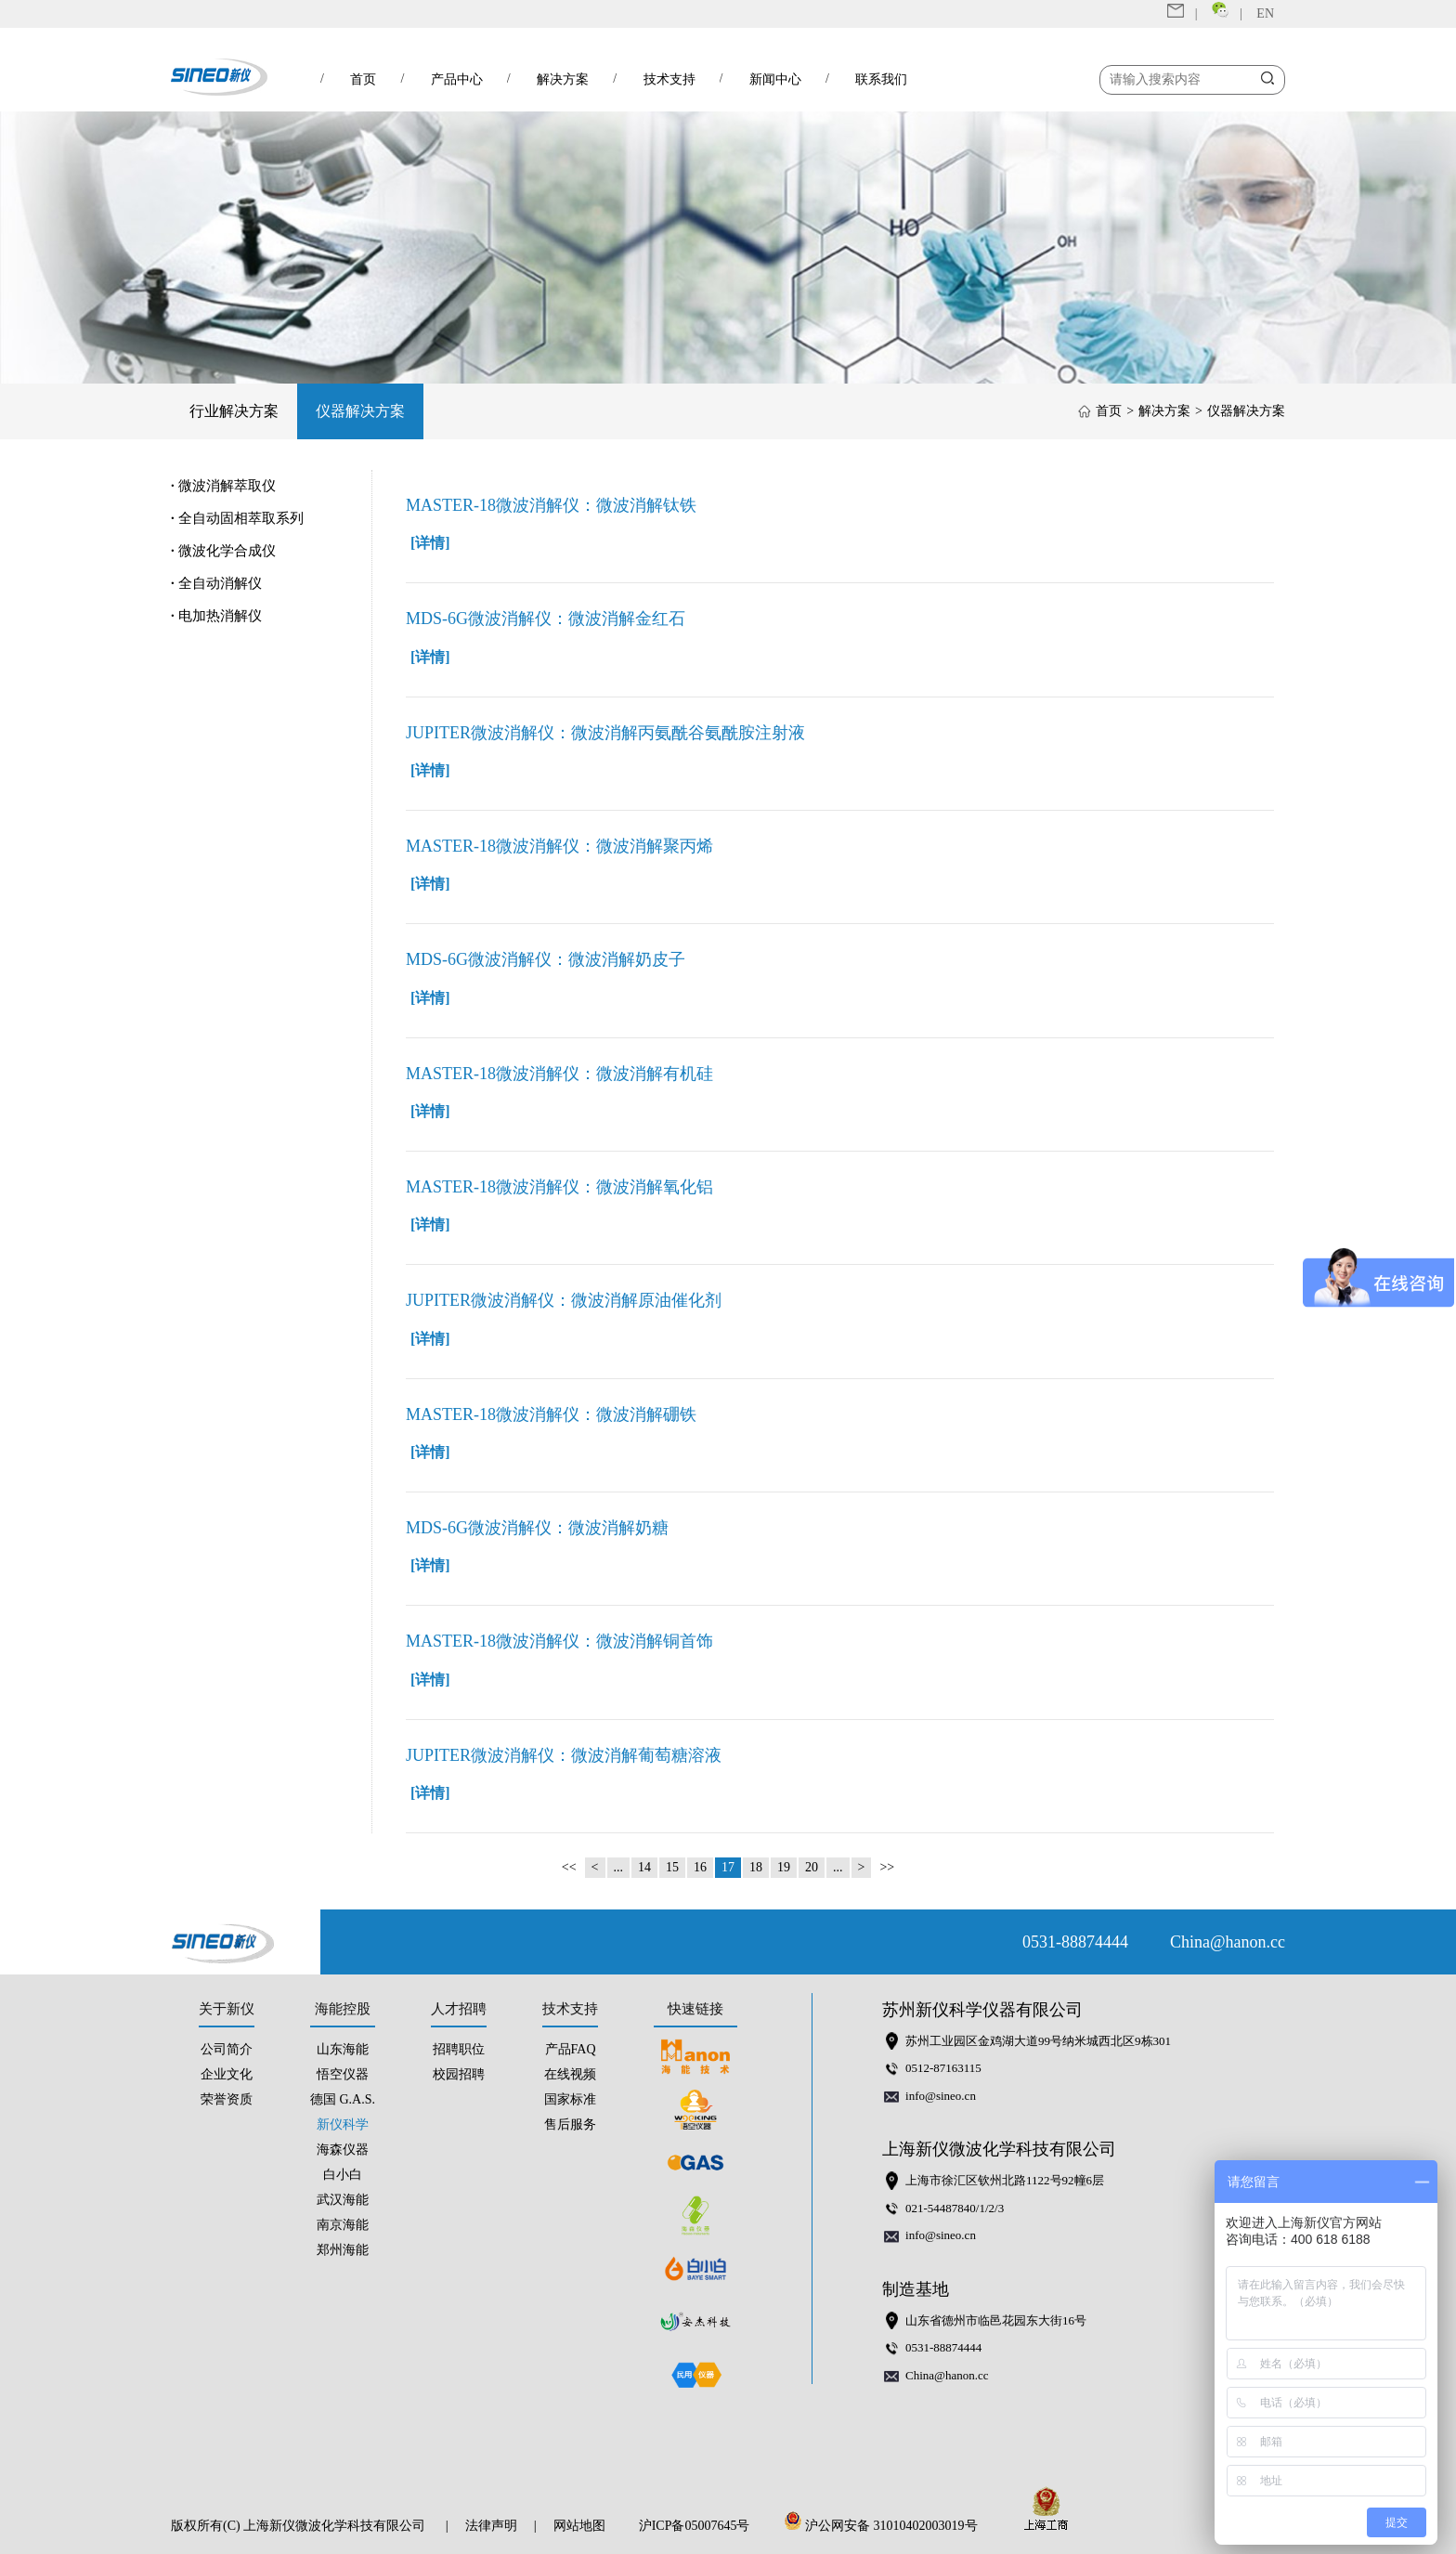 Image resolution: width=1456 pixels, height=2554 pixels. Describe the element at coordinates (237, 518) in the screenshot. I see `全自动固相萃取系列` at that location.